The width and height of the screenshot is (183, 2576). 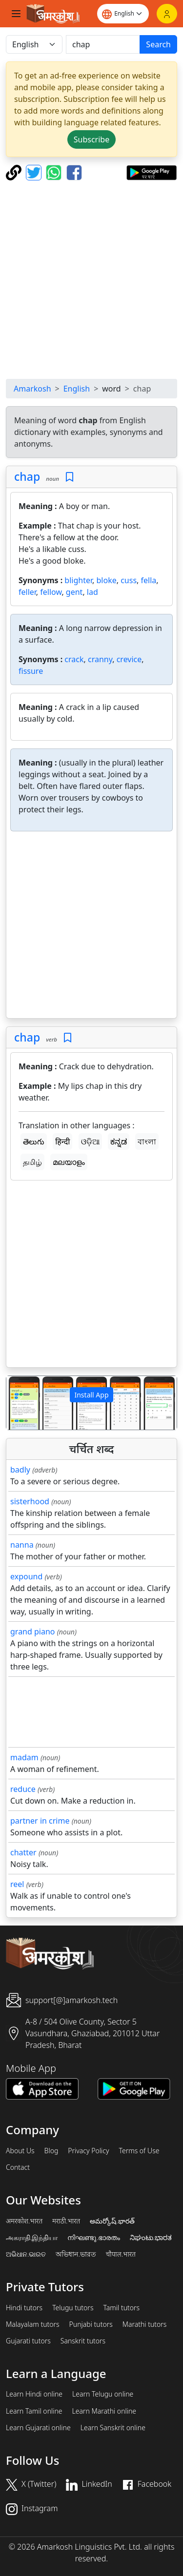 I want to click on നിഘണ്ടു.ഭാരതം, so click(x=93, y=2238).